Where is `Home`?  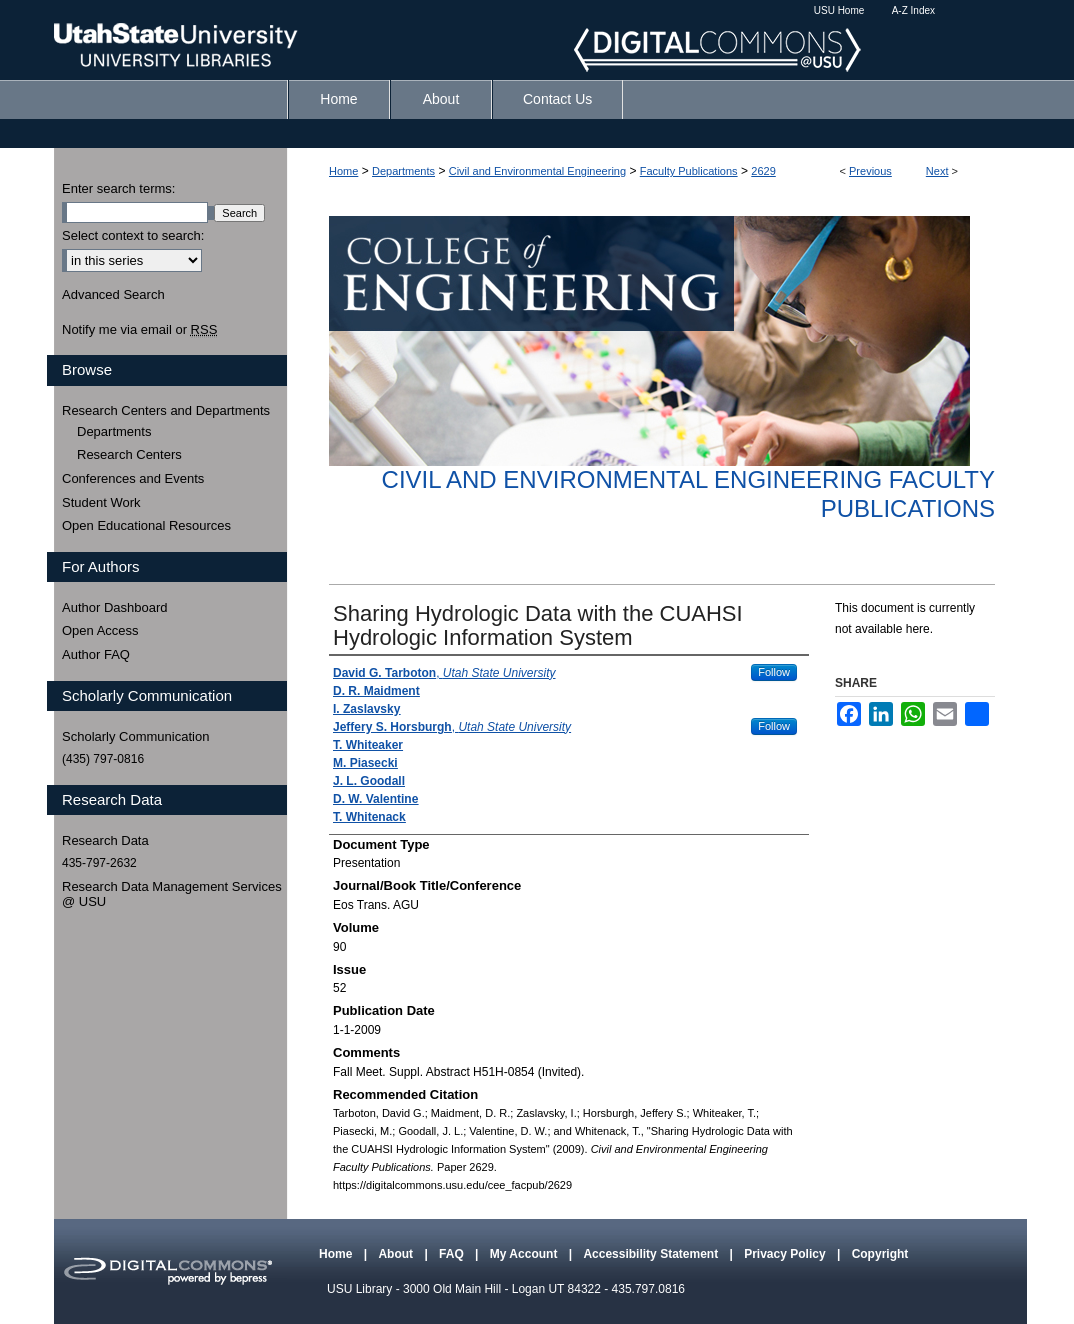
Home is located at coordinates (343, 171).